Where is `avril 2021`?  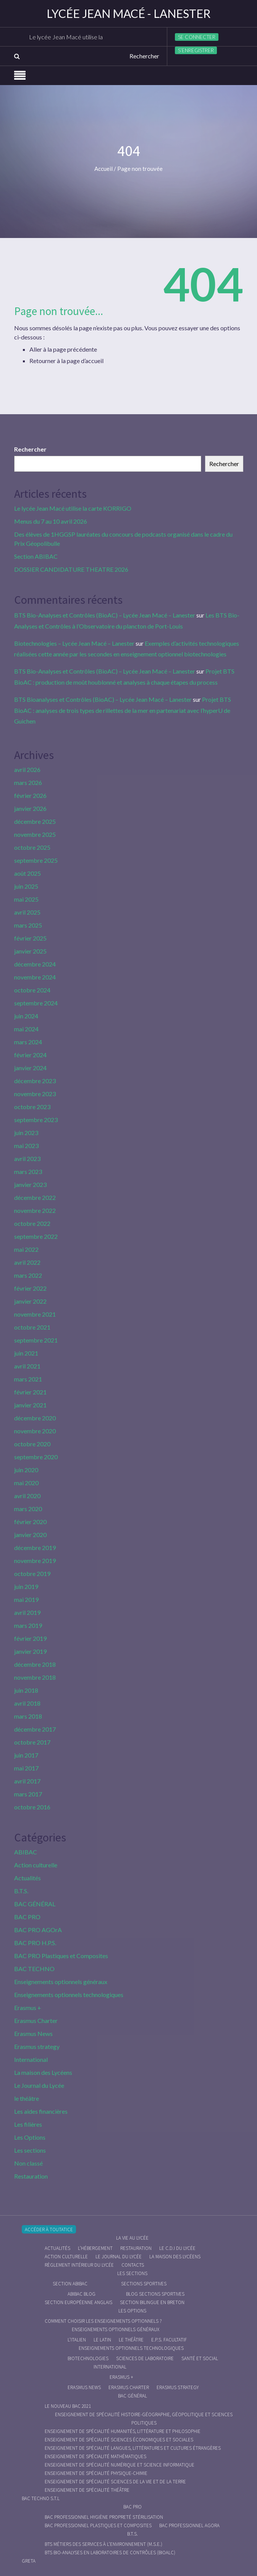 avril 2021 is located at coordinates (27, 1366).